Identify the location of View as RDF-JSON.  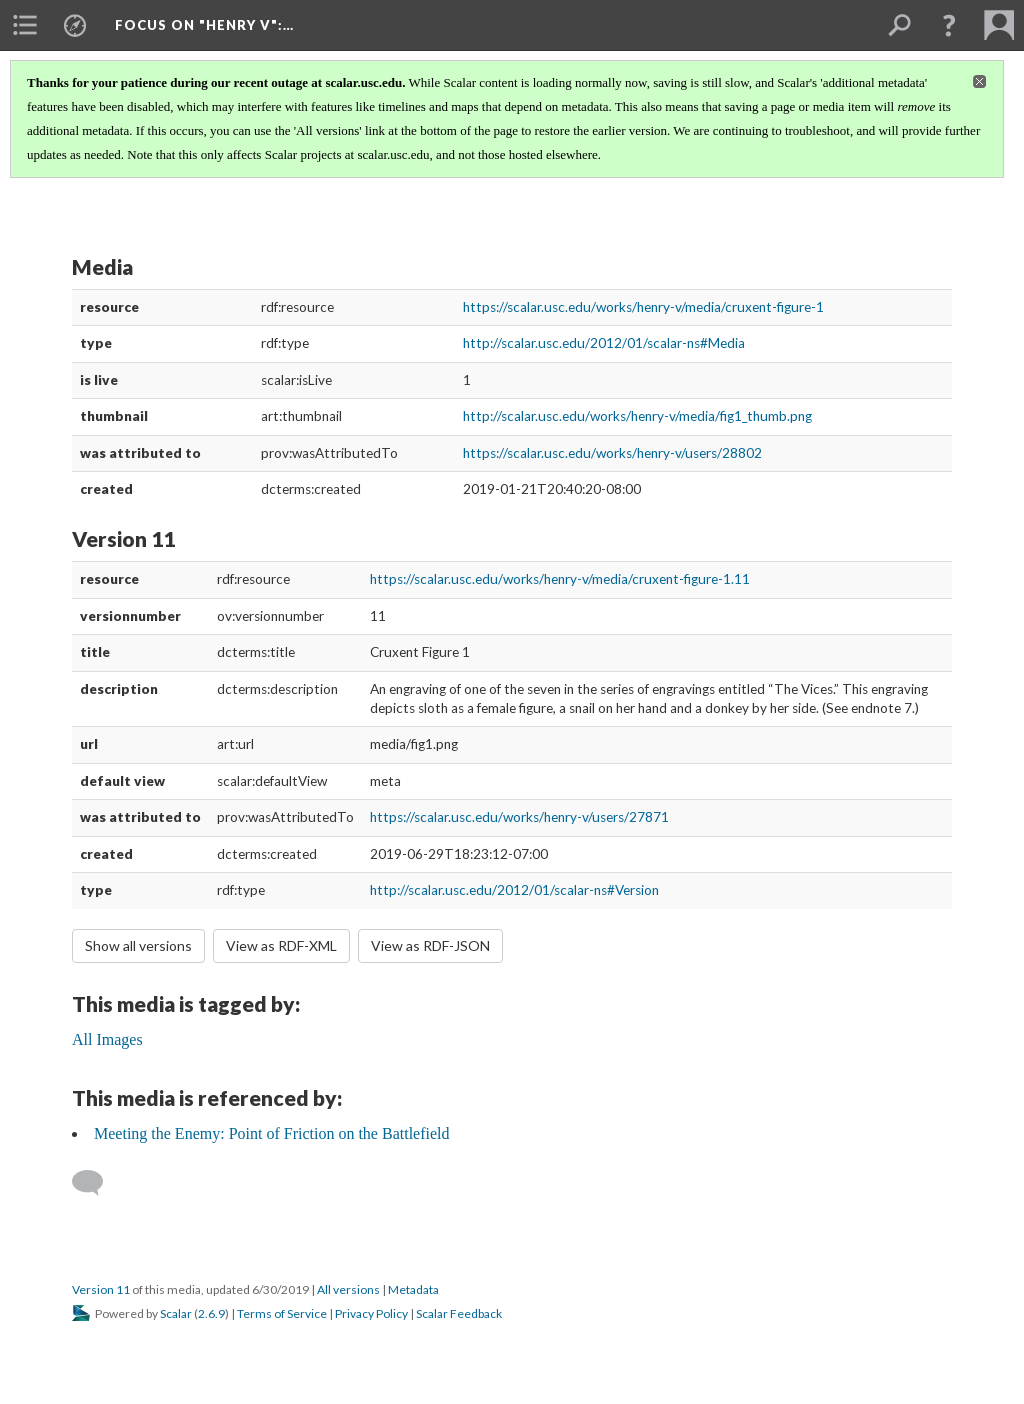
(430, 945).